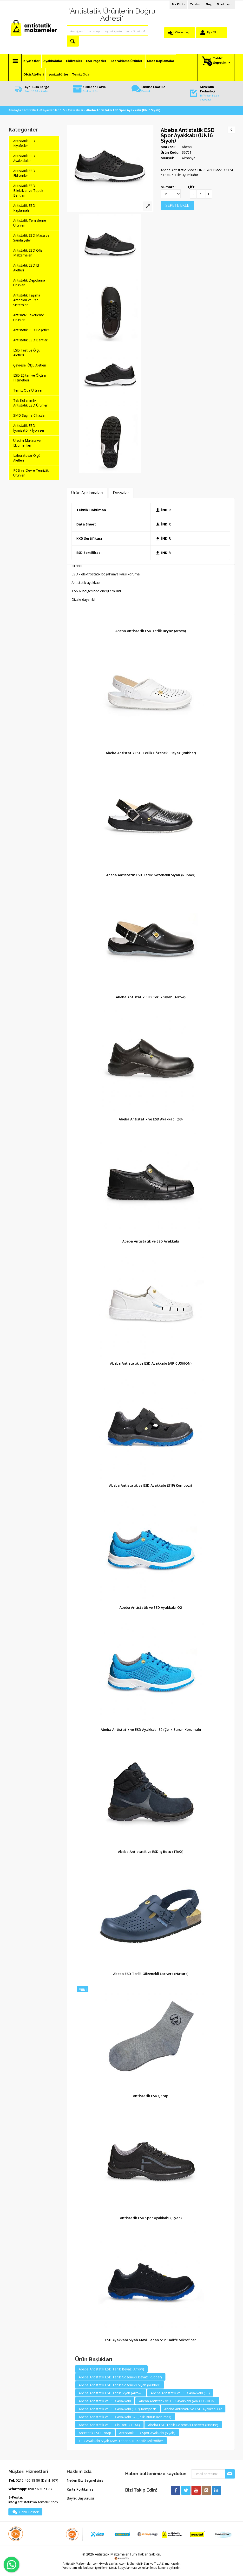  What do you see at coordinates (29, 365) in the screenshot?
I see `Çevresel Ölçü Aletleri` at bounding box center [29, 365].